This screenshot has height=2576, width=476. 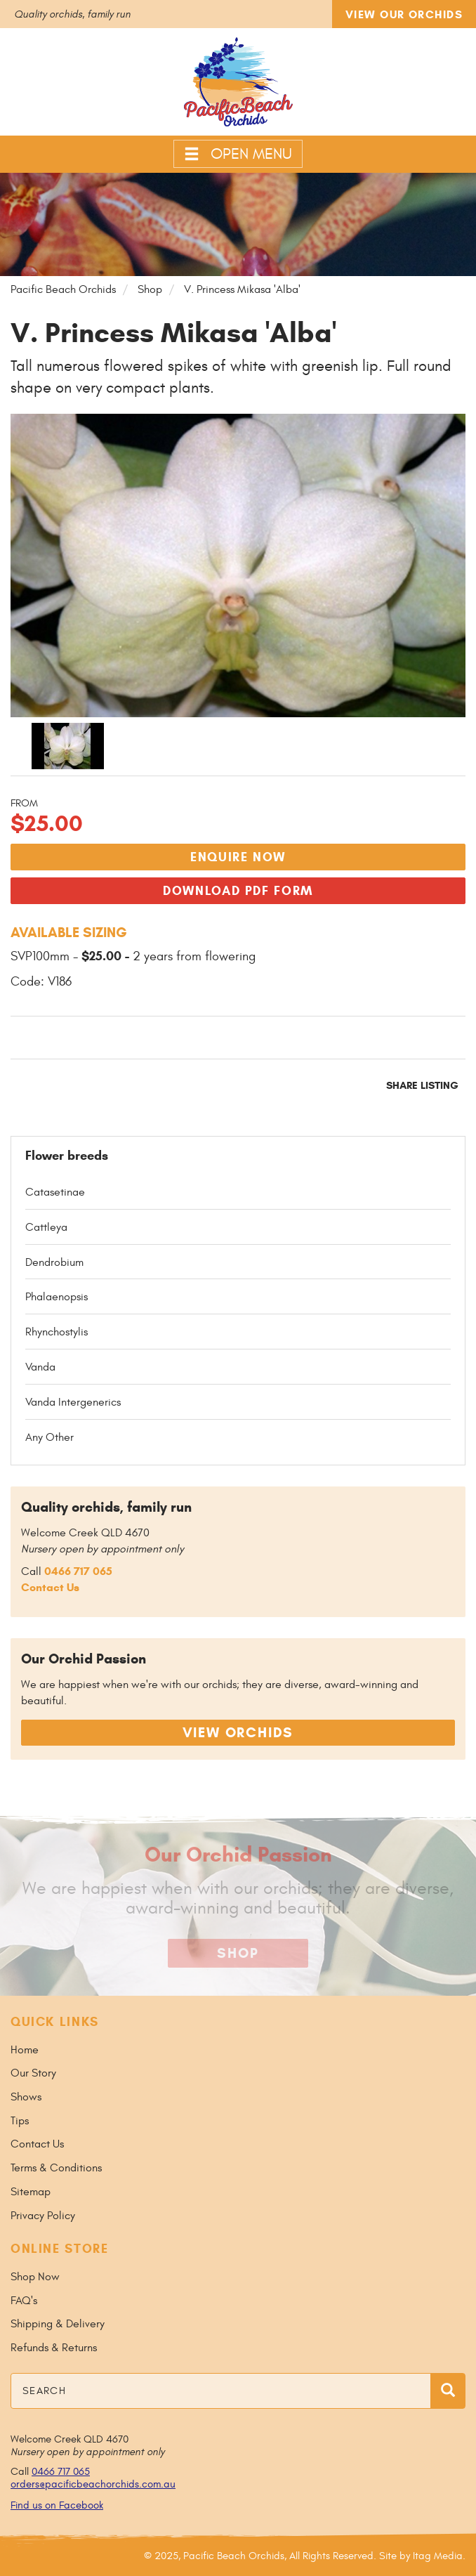 What do you see at coordinates (56, 2168) in the screenshot?
I see `Terms & Conditions` at bounding box center [56, 2168].